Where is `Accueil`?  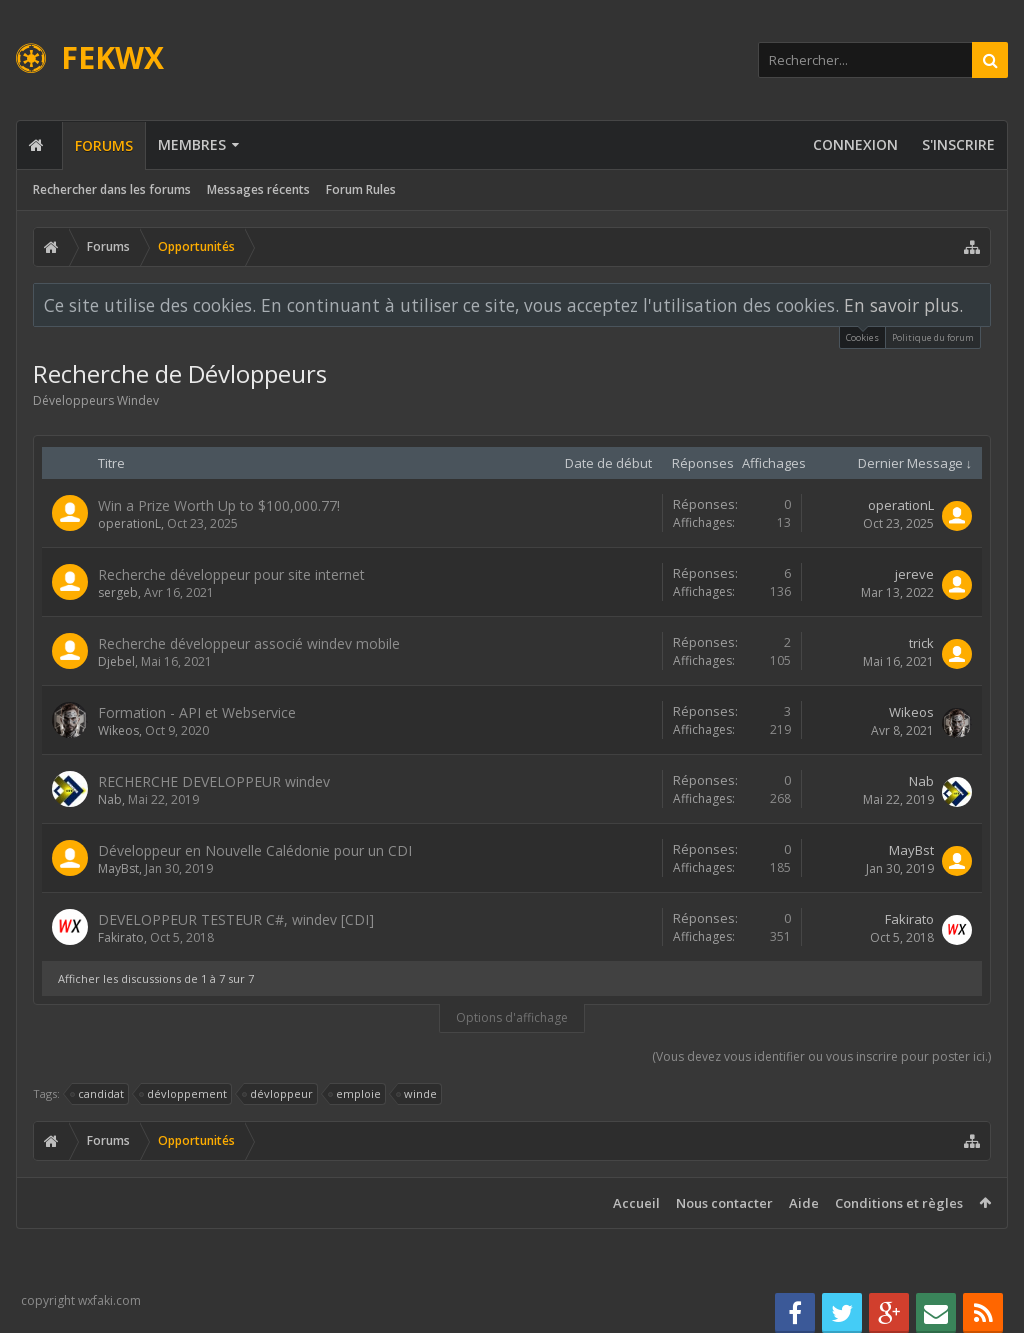 Accueil is located at coordinates (636, 1203).